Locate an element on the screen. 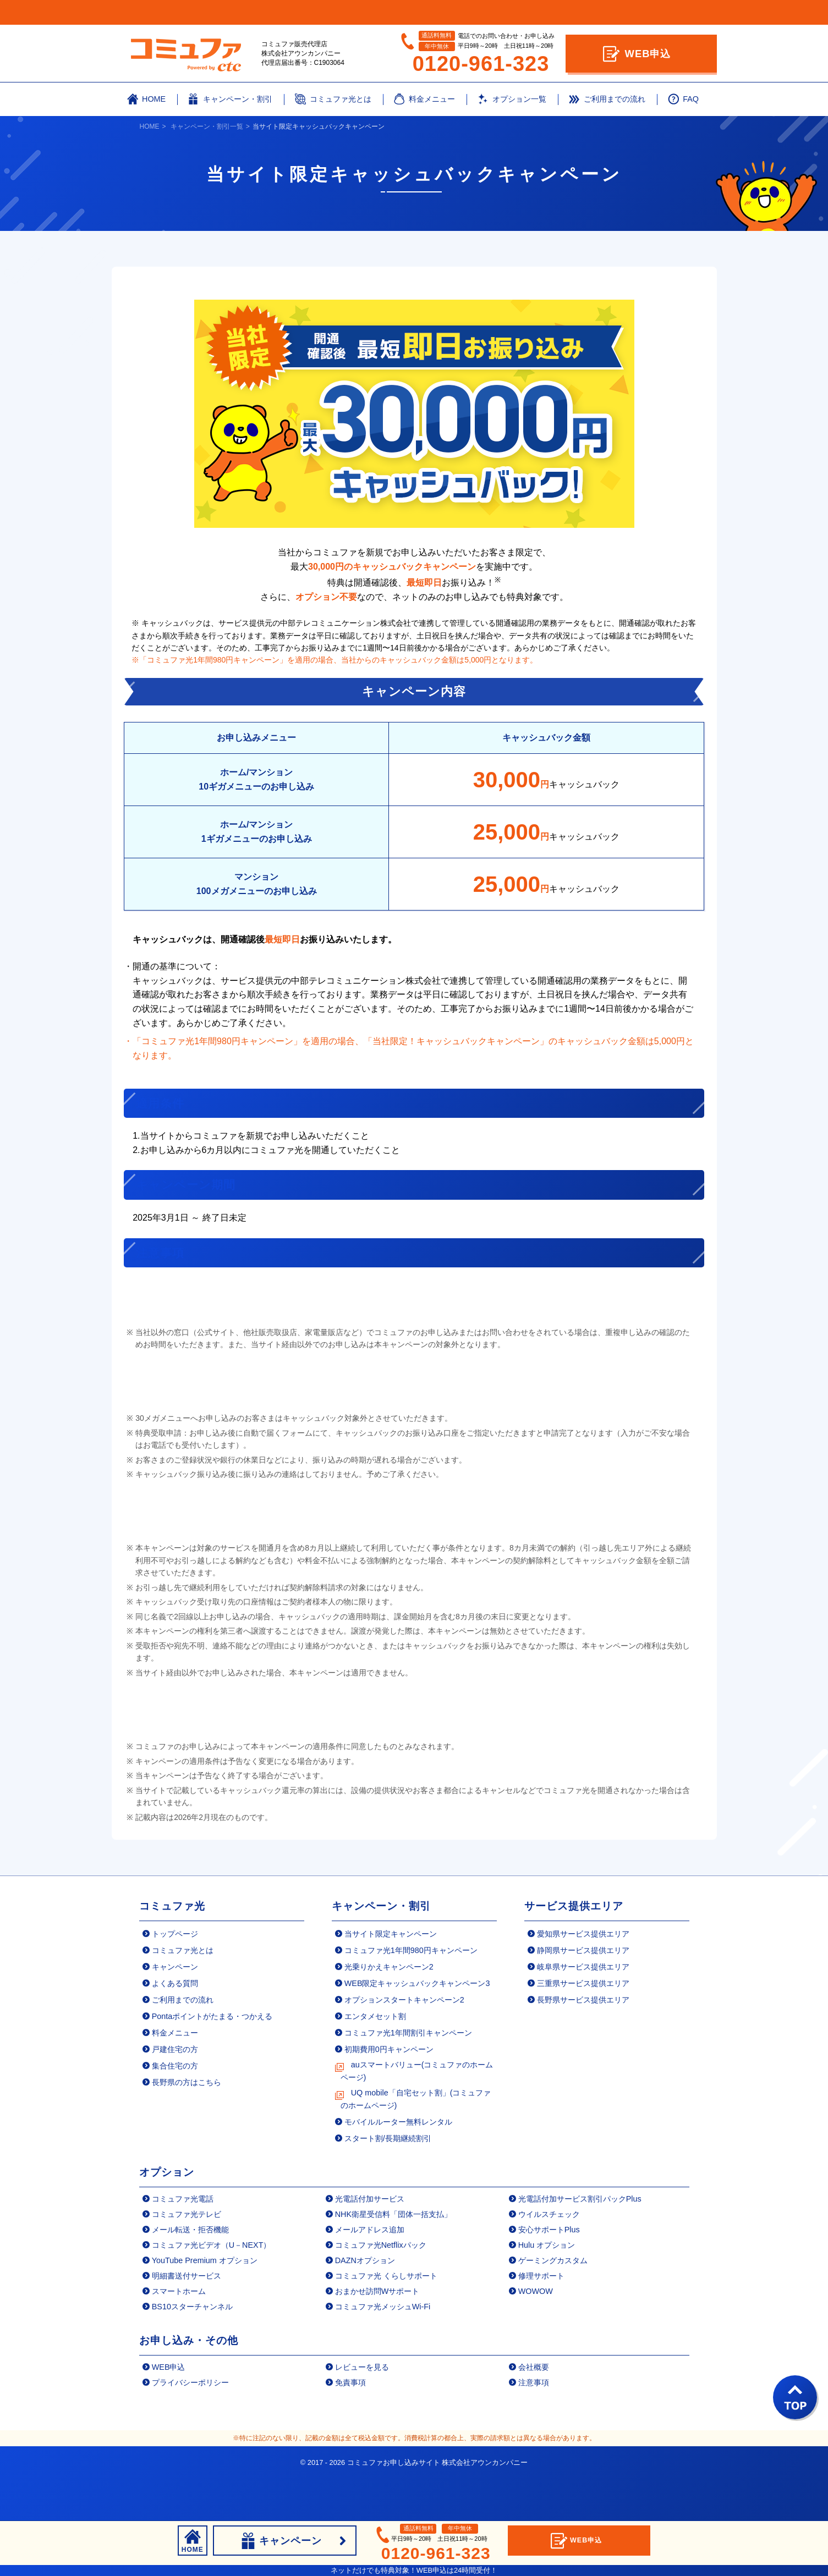 The image size is (828, 2576). コミュファ光Netflixパック is located at coordinates (380, 2292).